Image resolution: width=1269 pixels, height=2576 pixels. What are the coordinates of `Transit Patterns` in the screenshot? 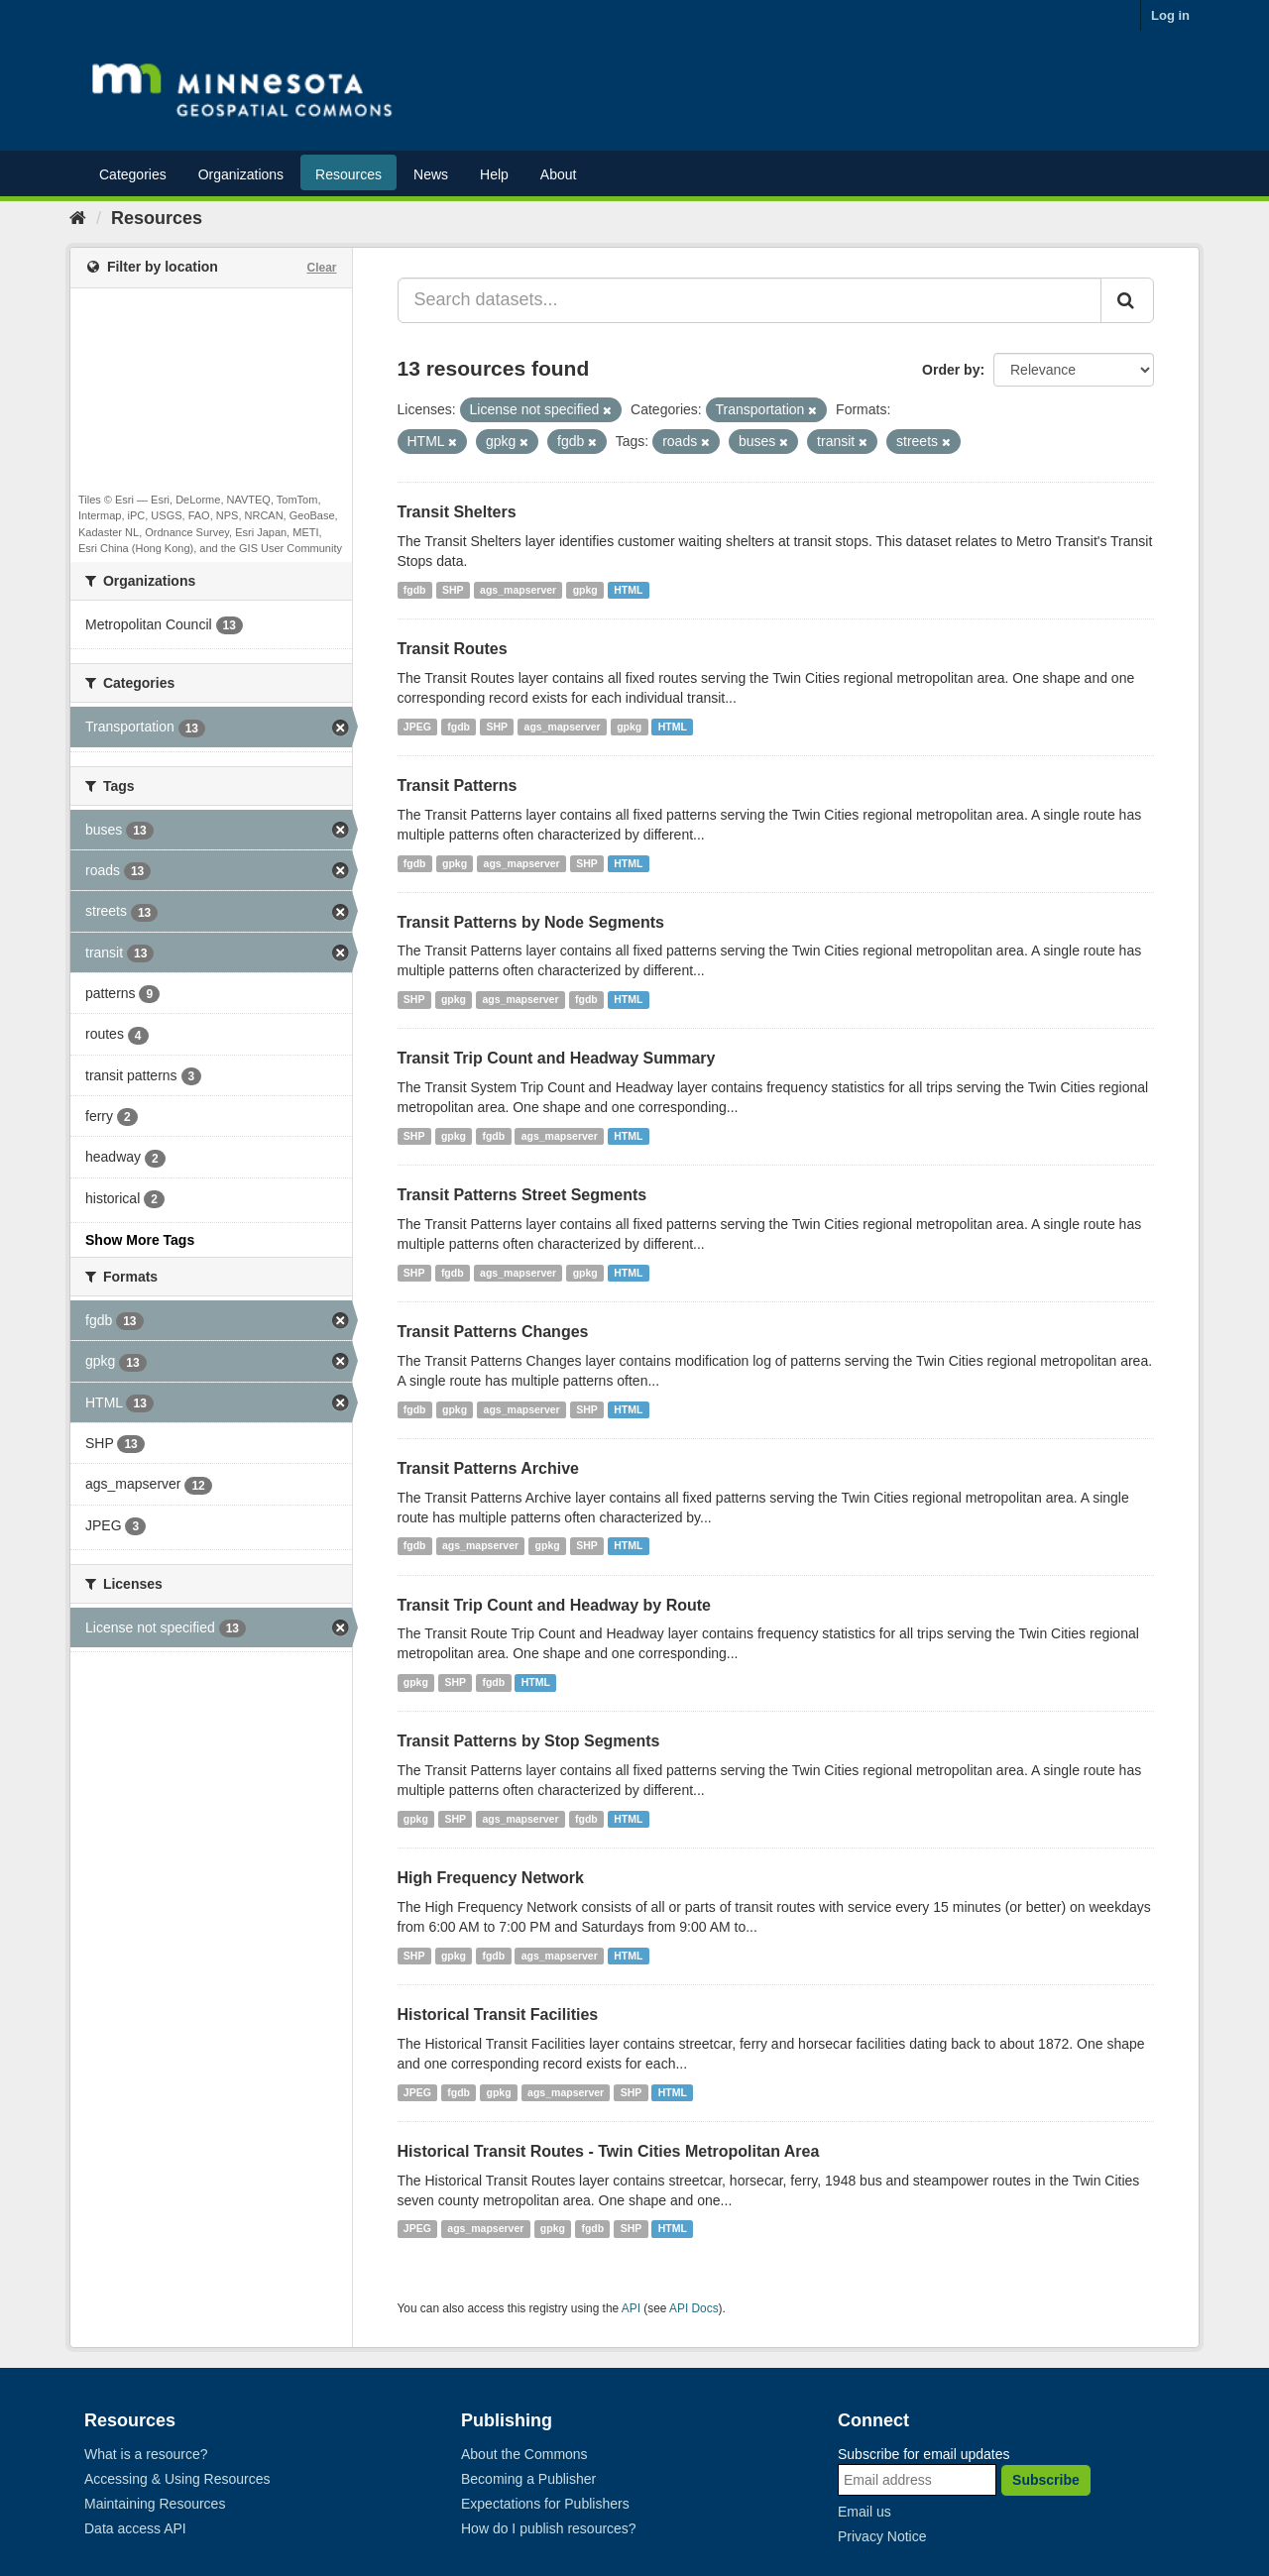 It's located at (458, 785).